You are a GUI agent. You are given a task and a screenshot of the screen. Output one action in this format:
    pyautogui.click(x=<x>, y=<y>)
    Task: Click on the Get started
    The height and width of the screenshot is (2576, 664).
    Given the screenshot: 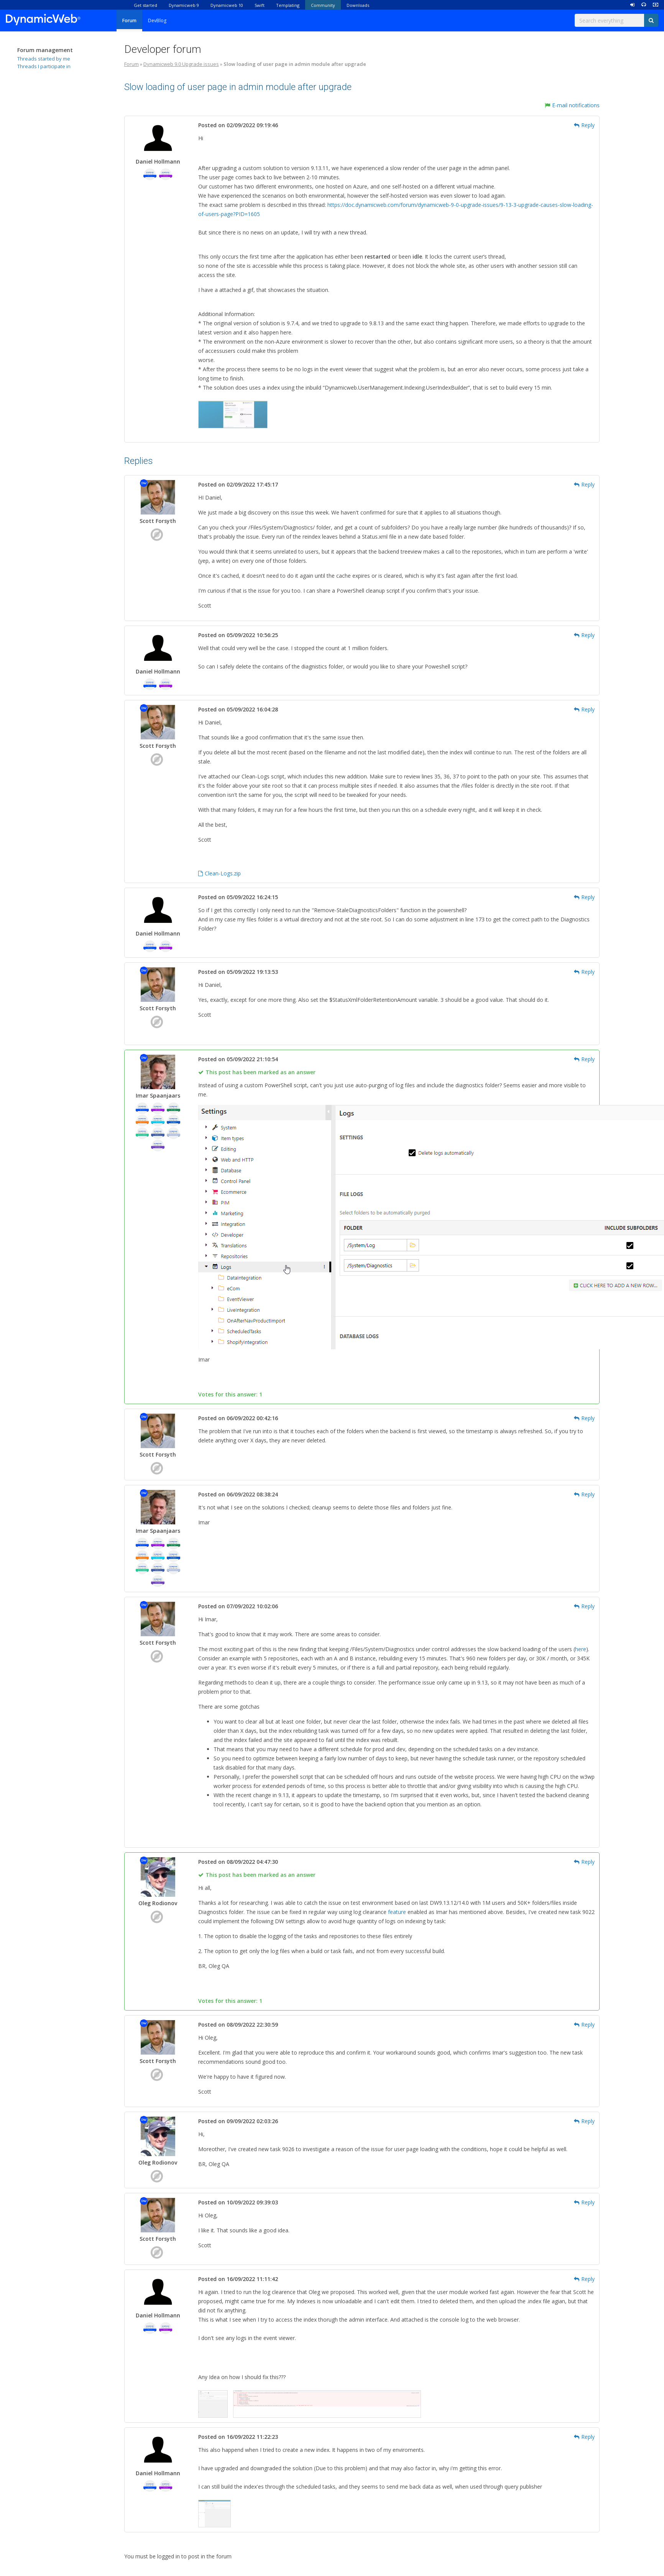 What is the action you would take?
    pyautogui.click(x=145, y=5)
    